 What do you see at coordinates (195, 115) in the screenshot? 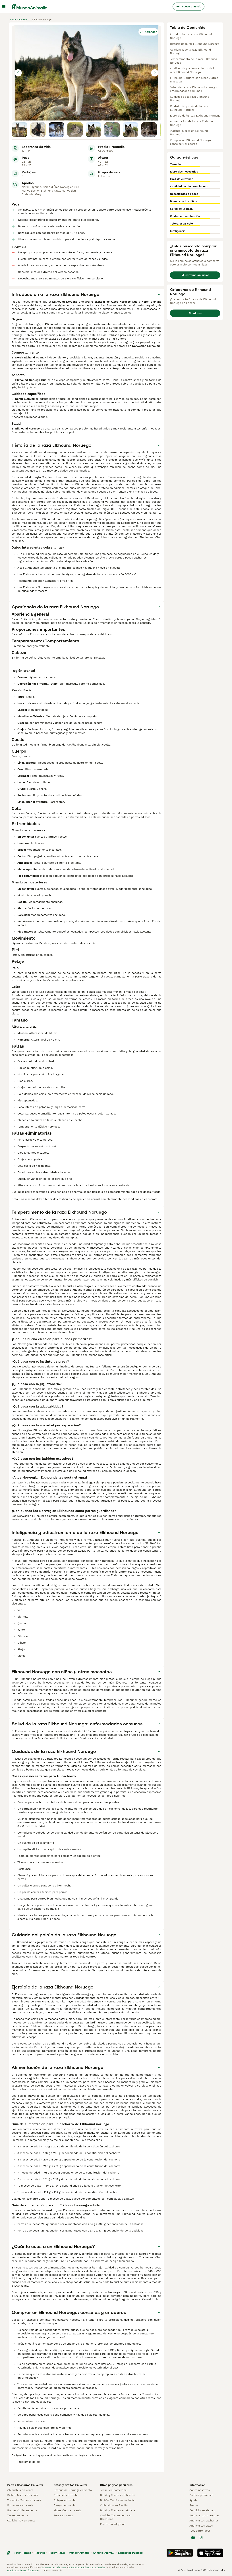
I see `Ejercicio de la raza Elkhound Noruego` at bounding box center [195, 115].